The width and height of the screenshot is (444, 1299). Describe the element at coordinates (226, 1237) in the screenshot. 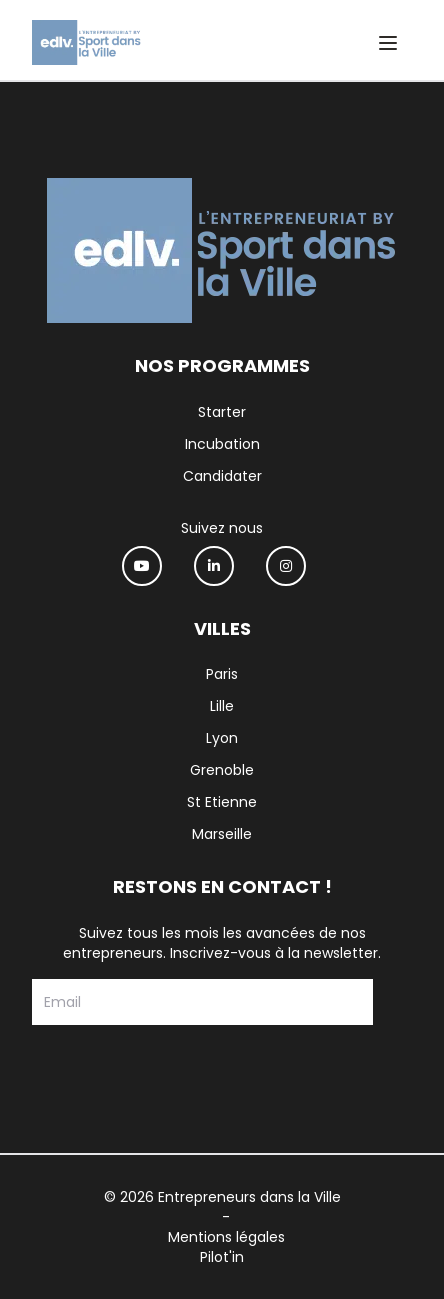

I see `Mentions légales` at that location.